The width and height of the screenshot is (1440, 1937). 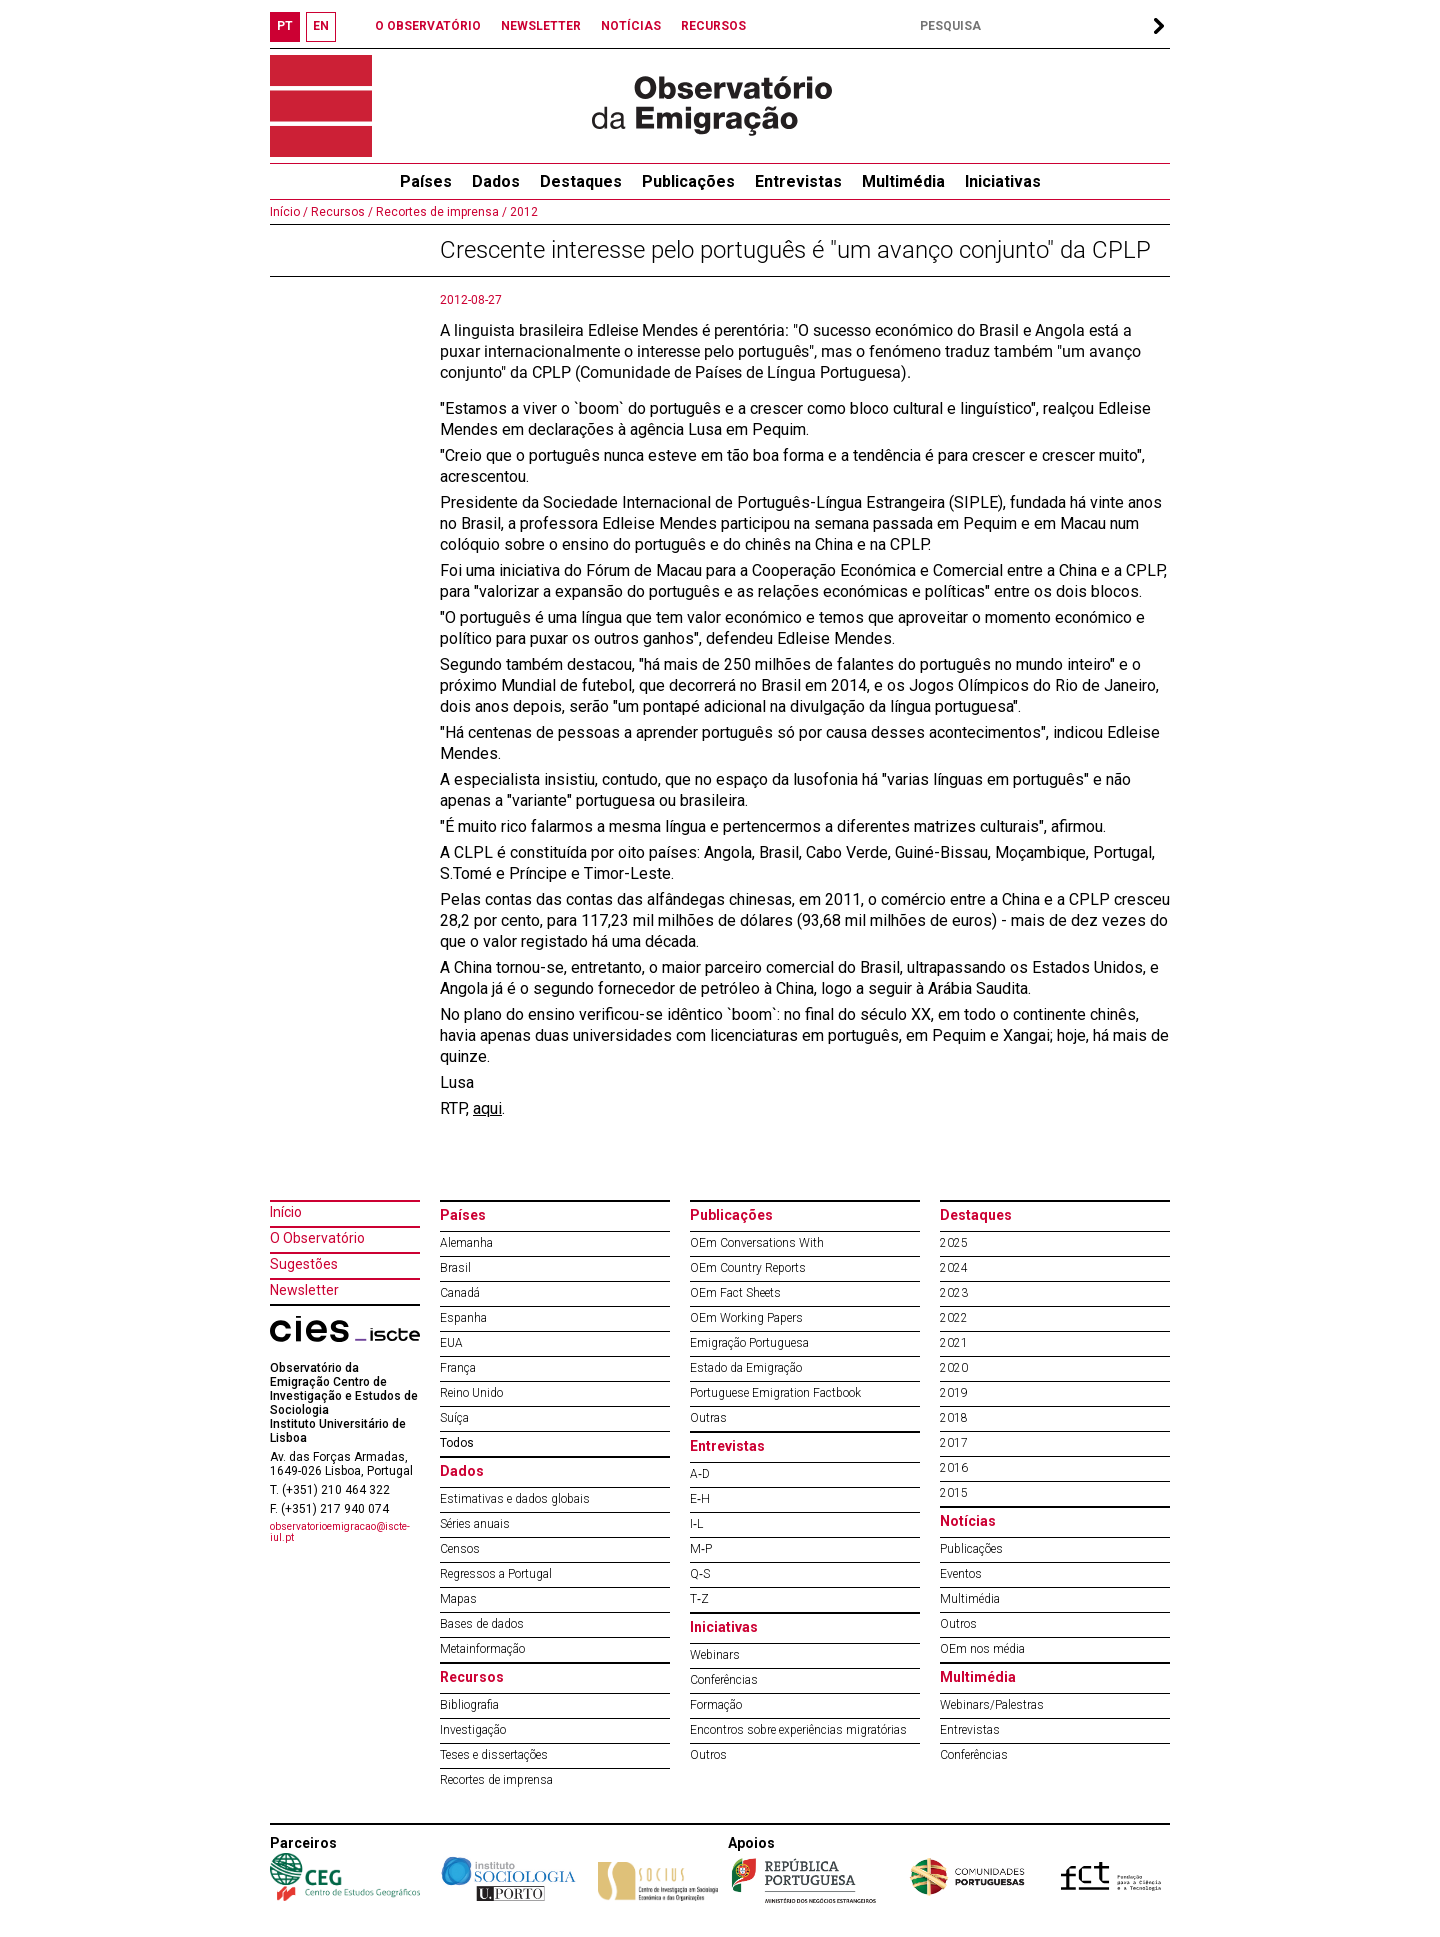 What do you see at coordinates (798, 1730) in the screenshot?
I see `Encontros sobre experiências migratórias` at bounding box center [798, 1730].